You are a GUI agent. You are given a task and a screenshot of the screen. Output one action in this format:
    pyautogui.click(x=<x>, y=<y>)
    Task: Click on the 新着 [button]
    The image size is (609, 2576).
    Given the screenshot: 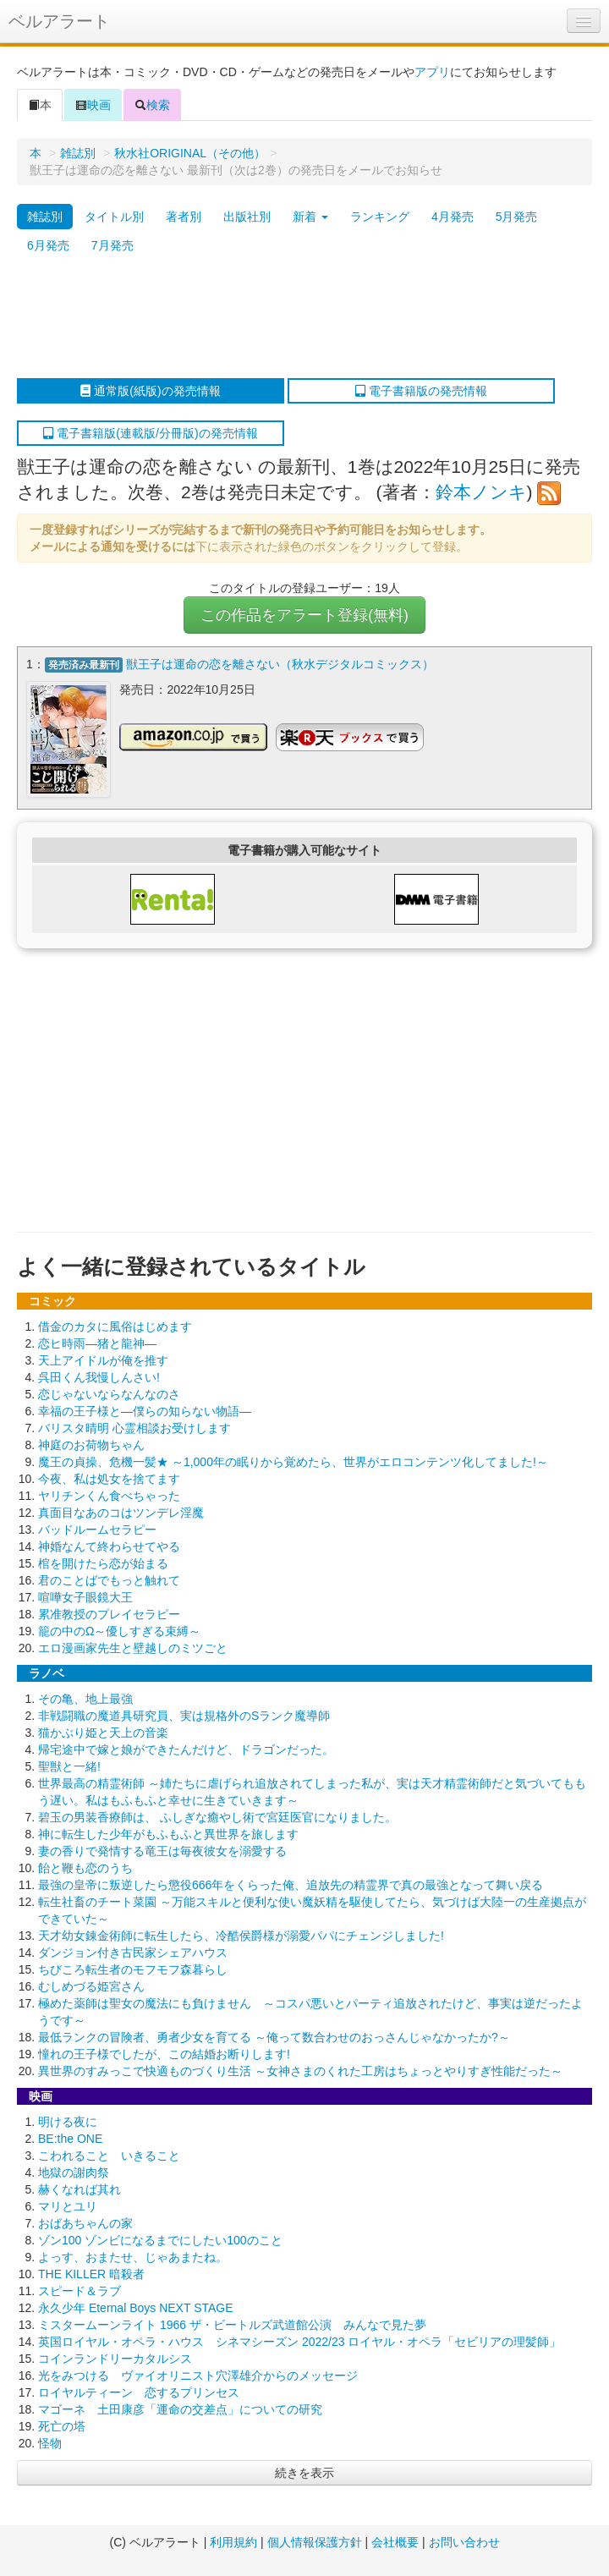 What is the action you would take?
    pyautogui.click(x=310, y=216)
    